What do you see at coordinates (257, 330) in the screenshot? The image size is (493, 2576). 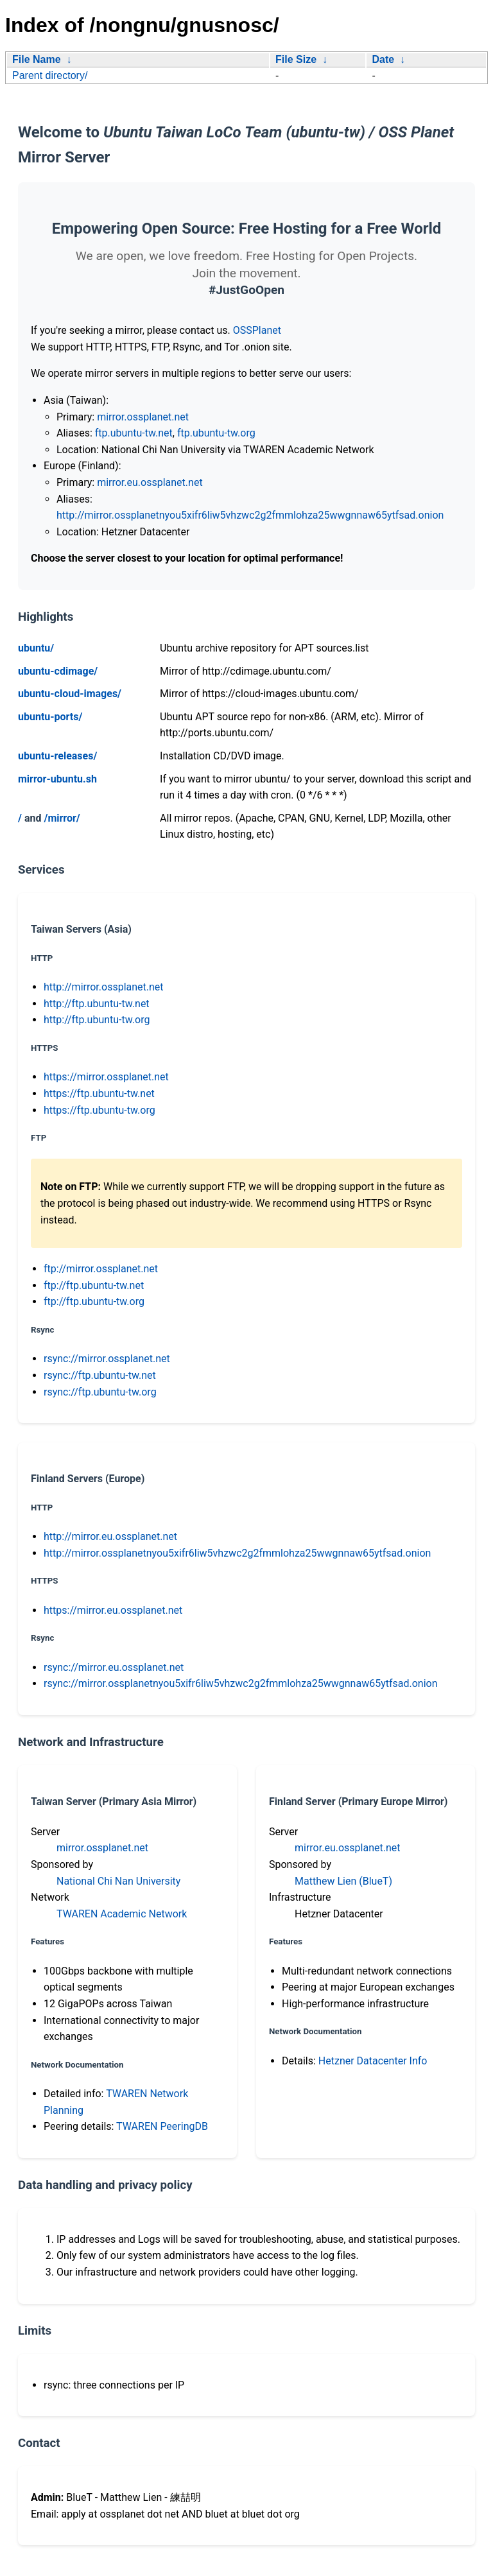 I see `OSSPlanet` at bounding box center [257, 330].